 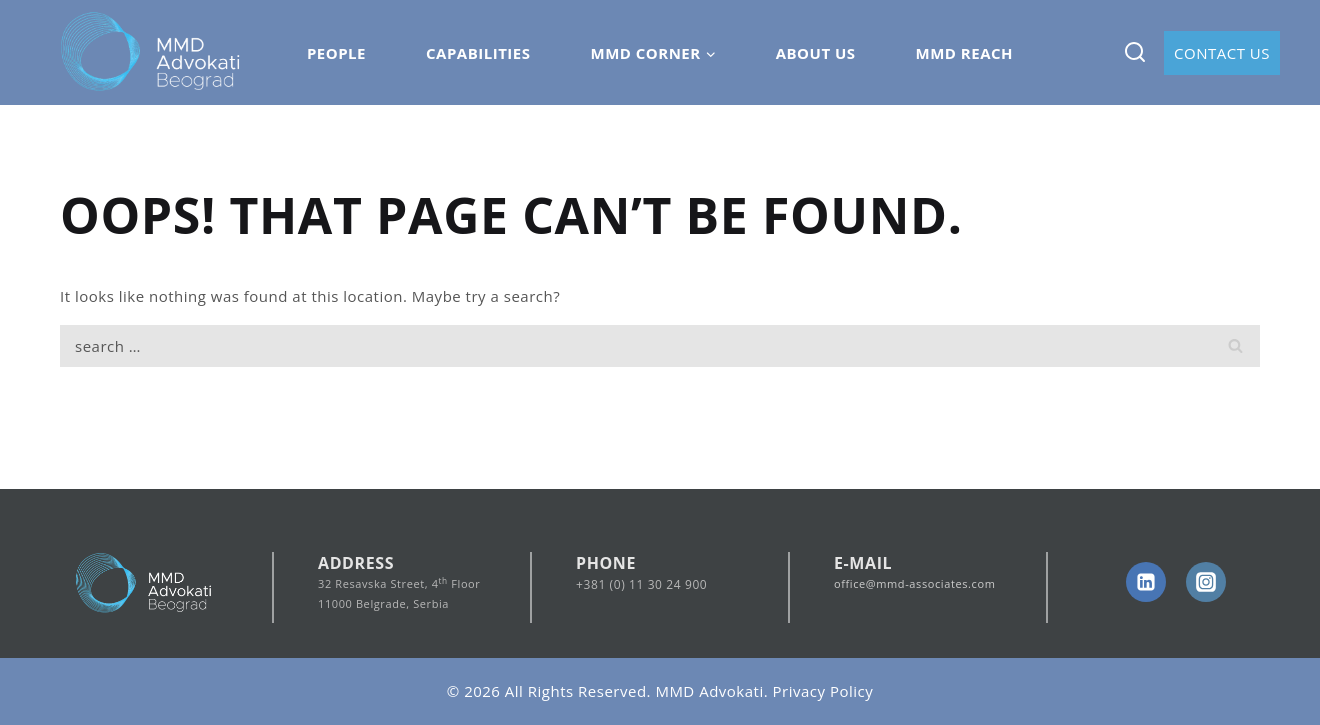 What do you see at coordinates (964, 53) in the screenshot?
I see `MMD Reach` at bounding box center [964, 53].